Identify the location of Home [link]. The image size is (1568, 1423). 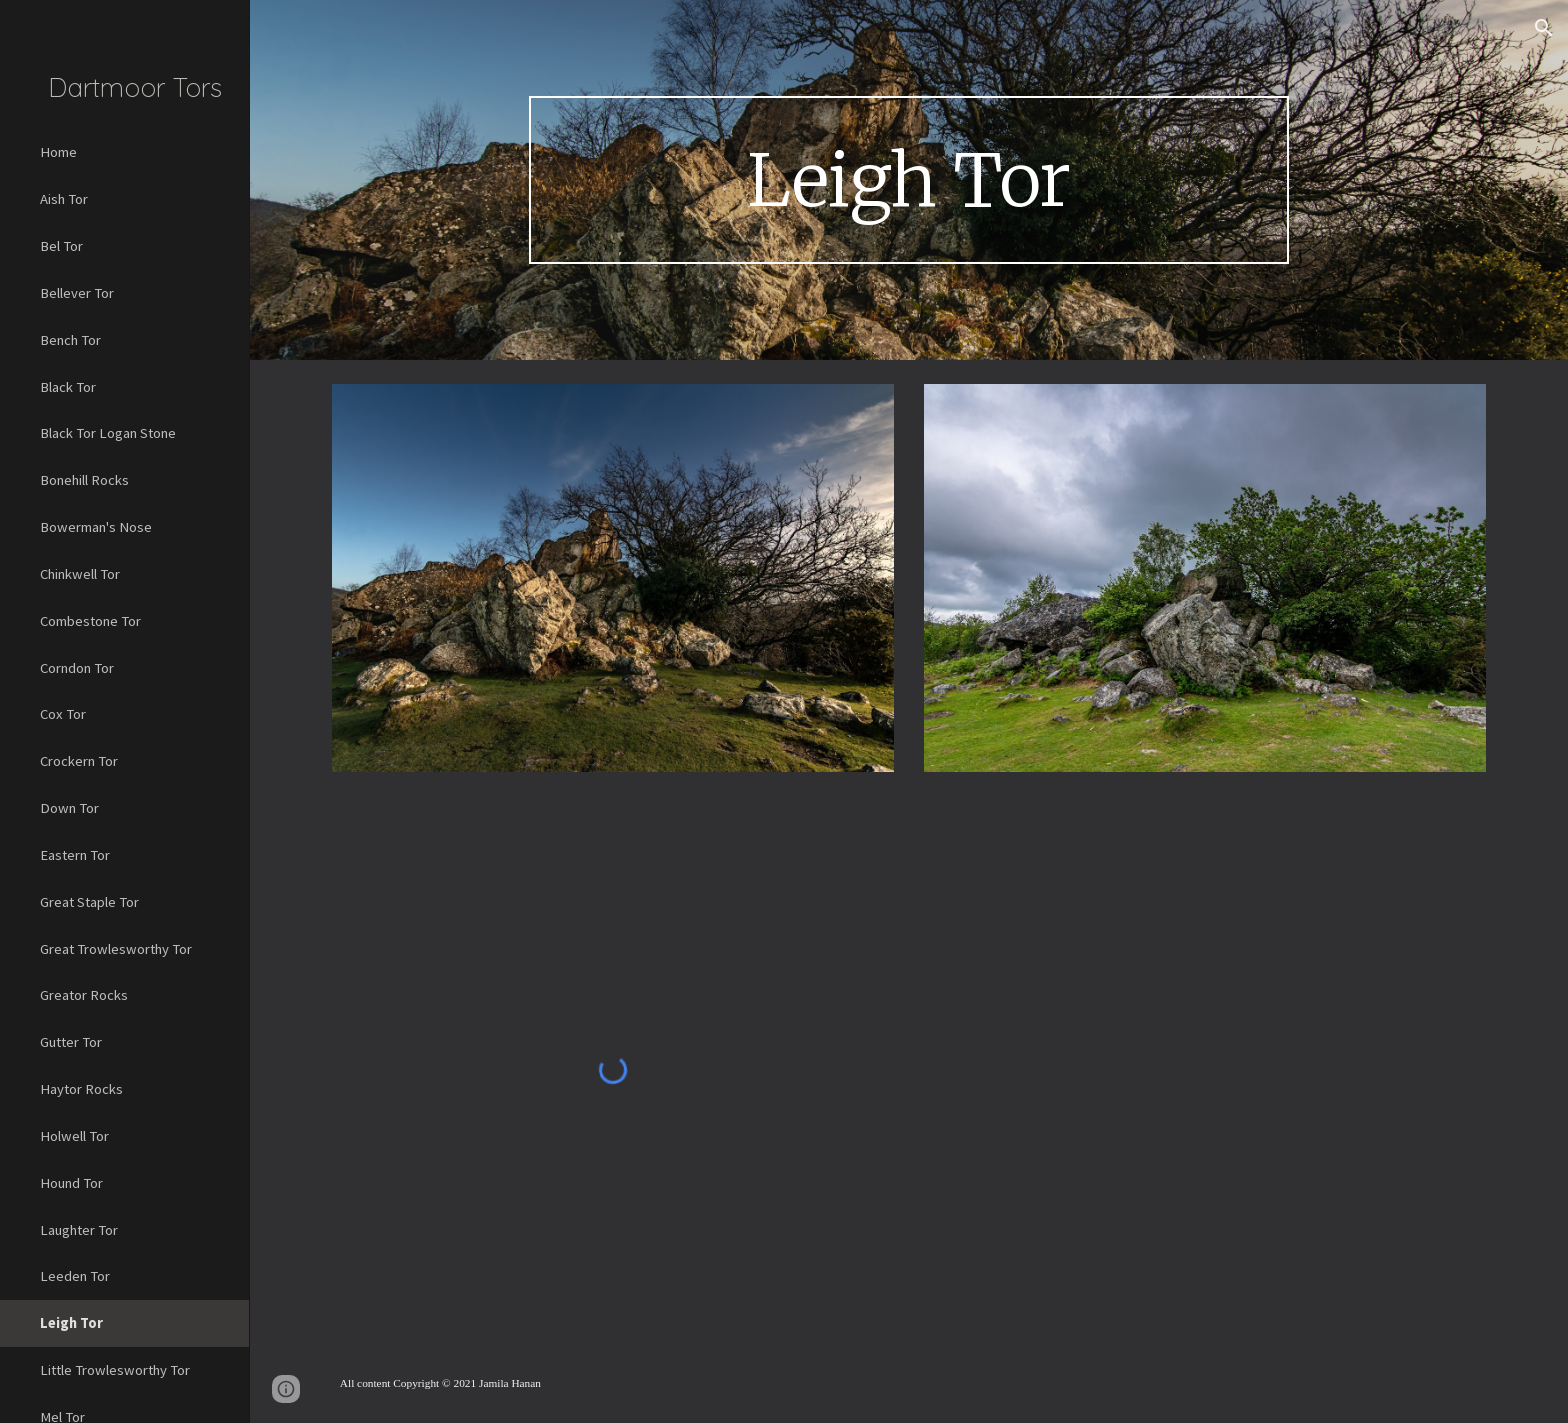
(58, 152).